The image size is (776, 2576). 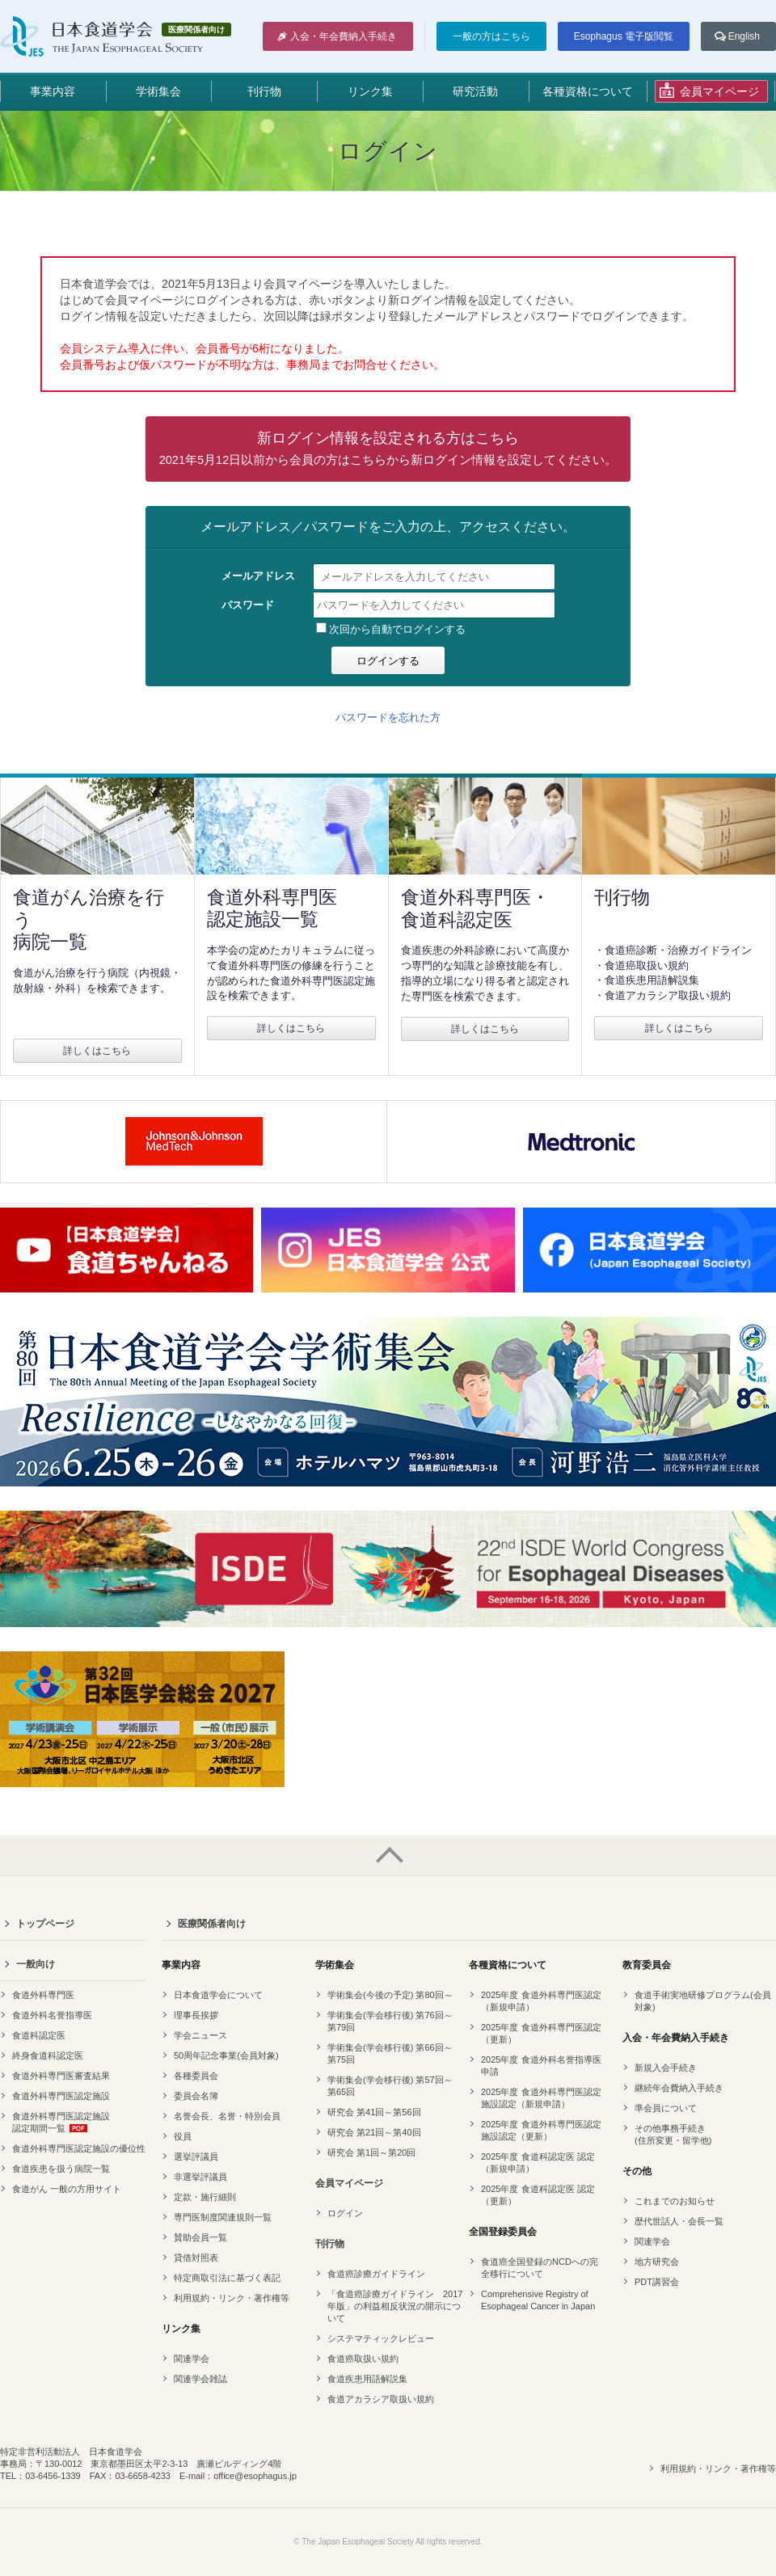 What do you see at coordinates (390, 2021) in the screenshot?
I see `学術集会(学会移行後) 第76回～第79回` at bounding box center [390, 2021].